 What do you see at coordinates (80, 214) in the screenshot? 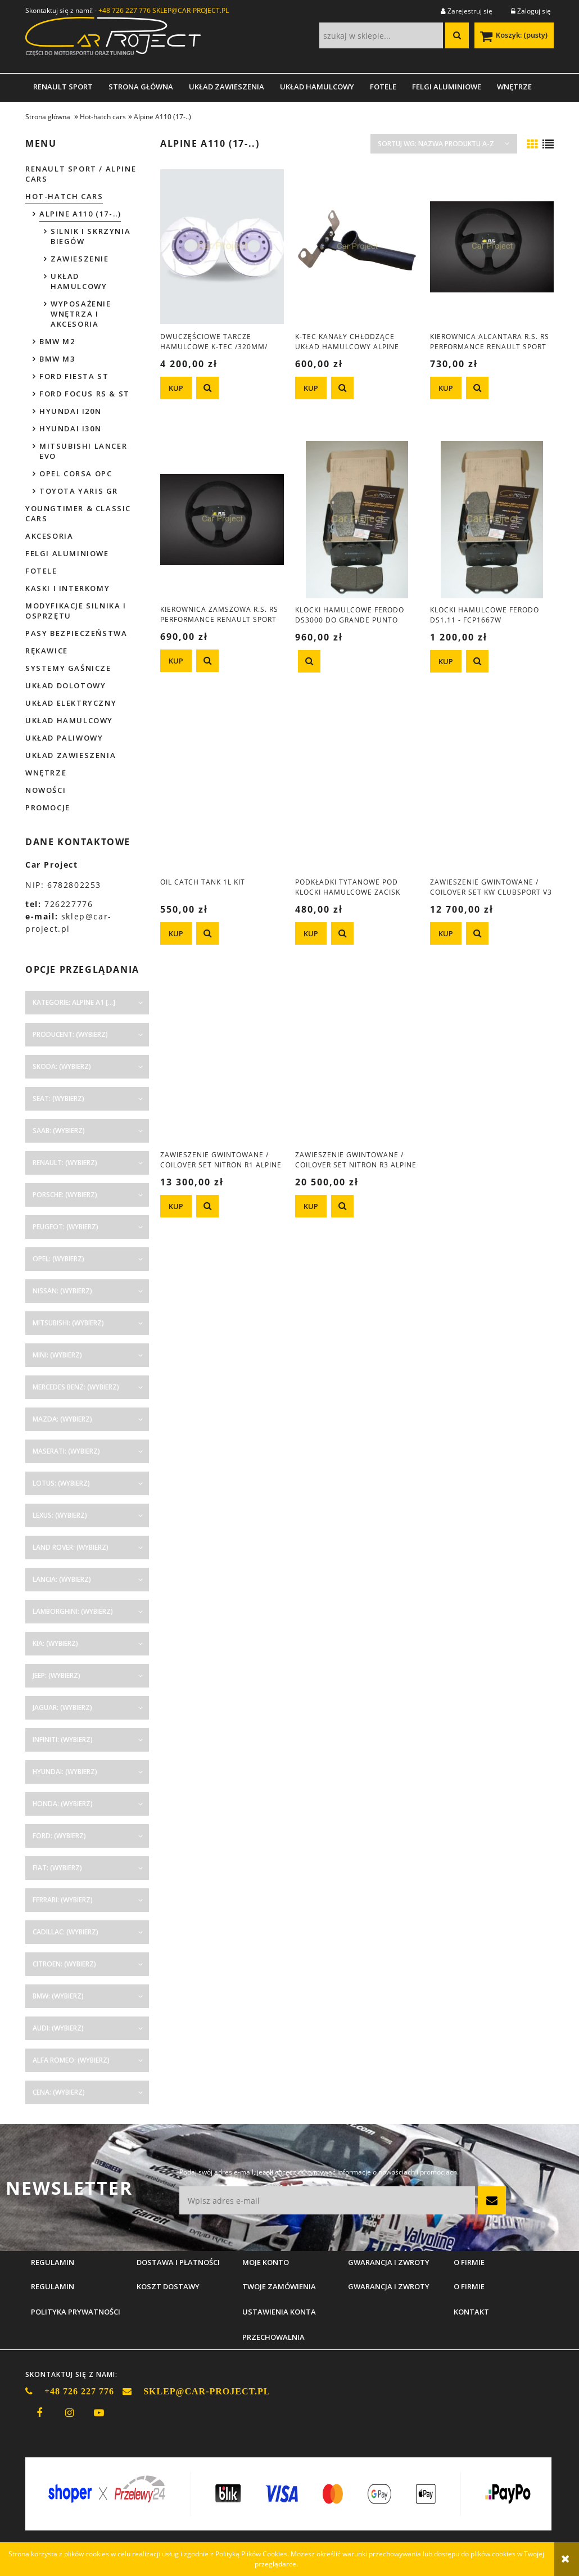
I see `Alpine A110 (17-..)` at bounding box center [80, 214].